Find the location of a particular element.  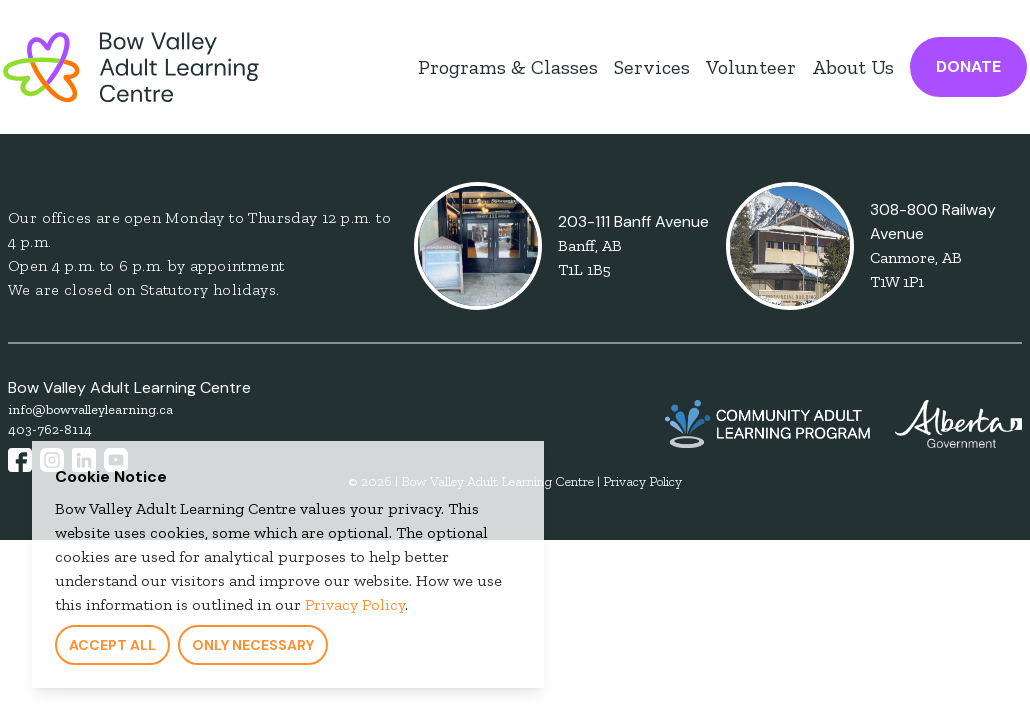

[Bow Valley Learning Council Home Page] is located at coordinates (131, 67).